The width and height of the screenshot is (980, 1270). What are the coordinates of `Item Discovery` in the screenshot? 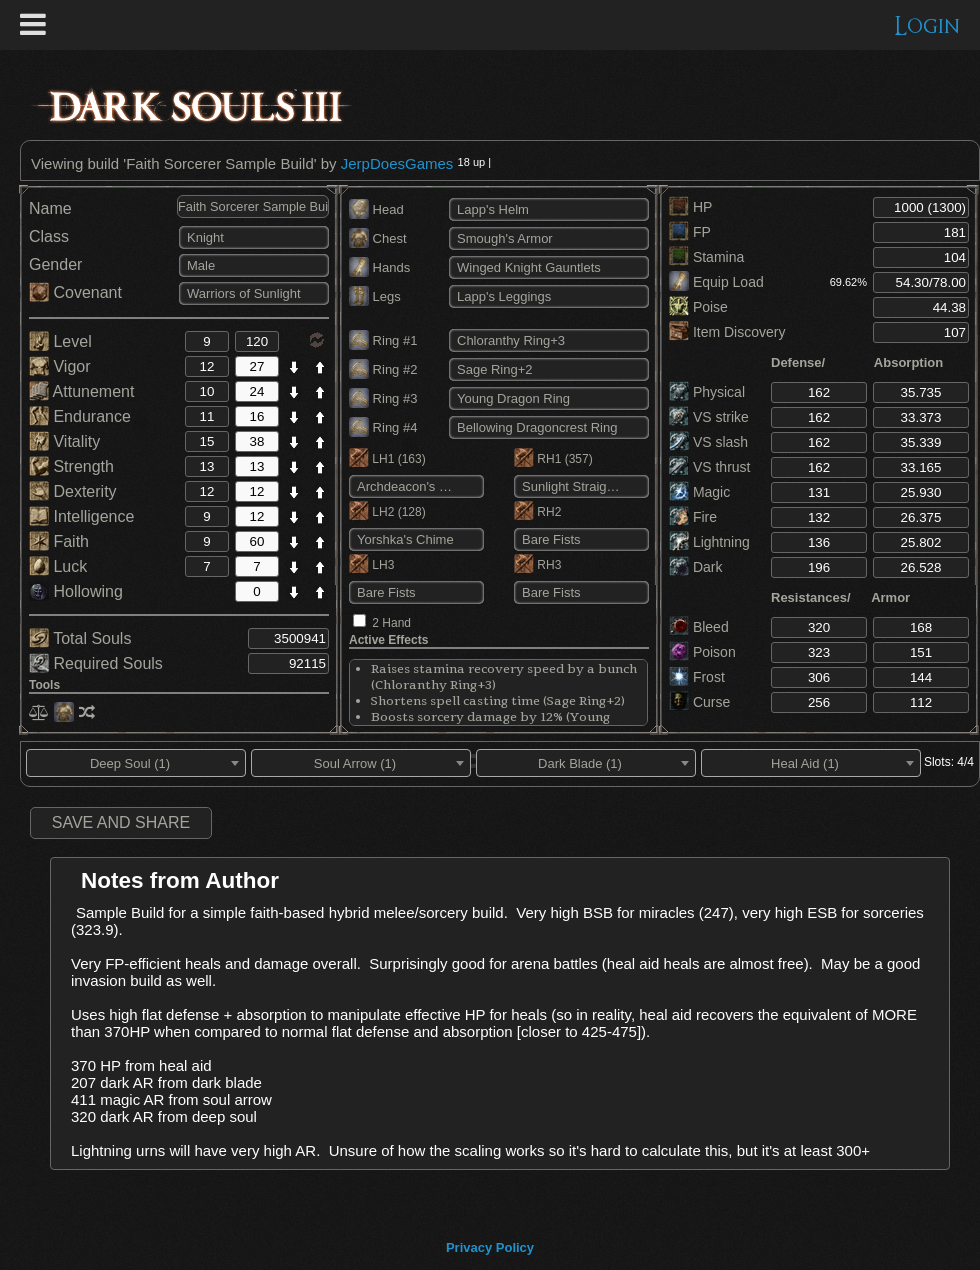 It's located at (727, 332).